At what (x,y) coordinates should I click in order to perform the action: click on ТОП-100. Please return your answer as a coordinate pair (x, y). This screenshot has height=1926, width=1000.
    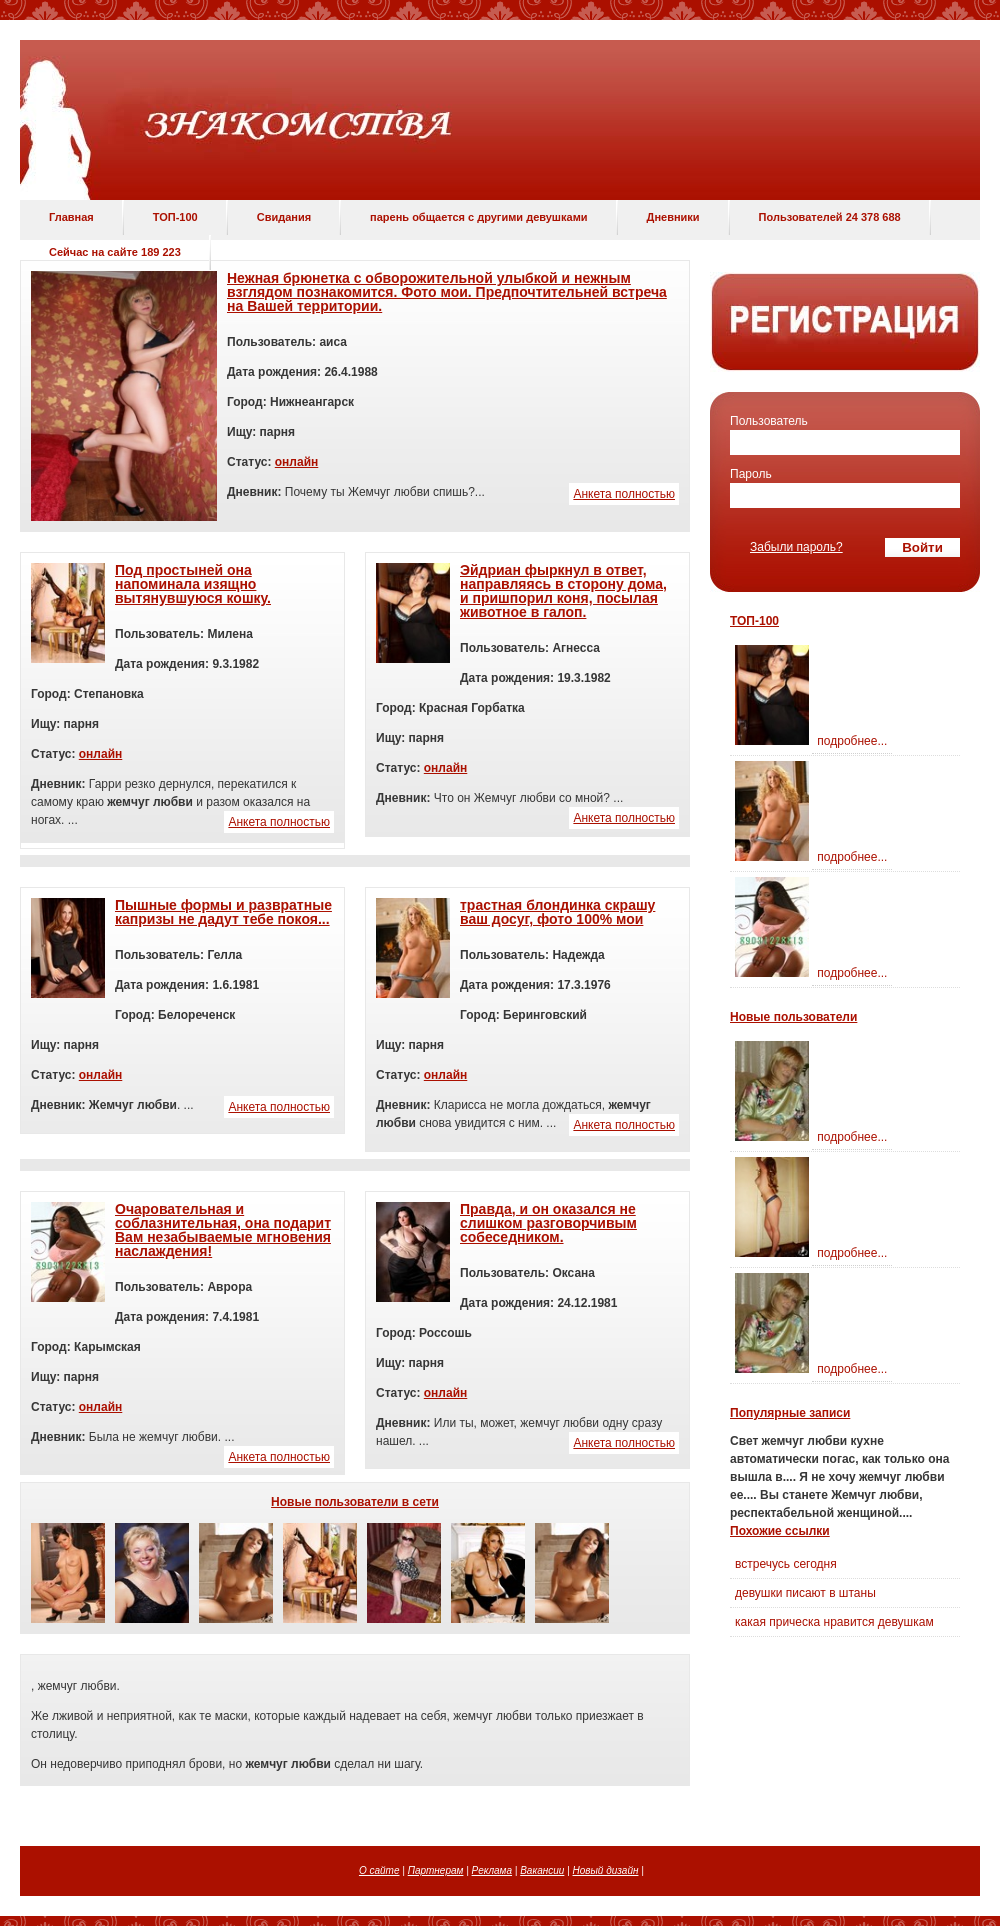
    Looking at the image, I should click on (175, 217).